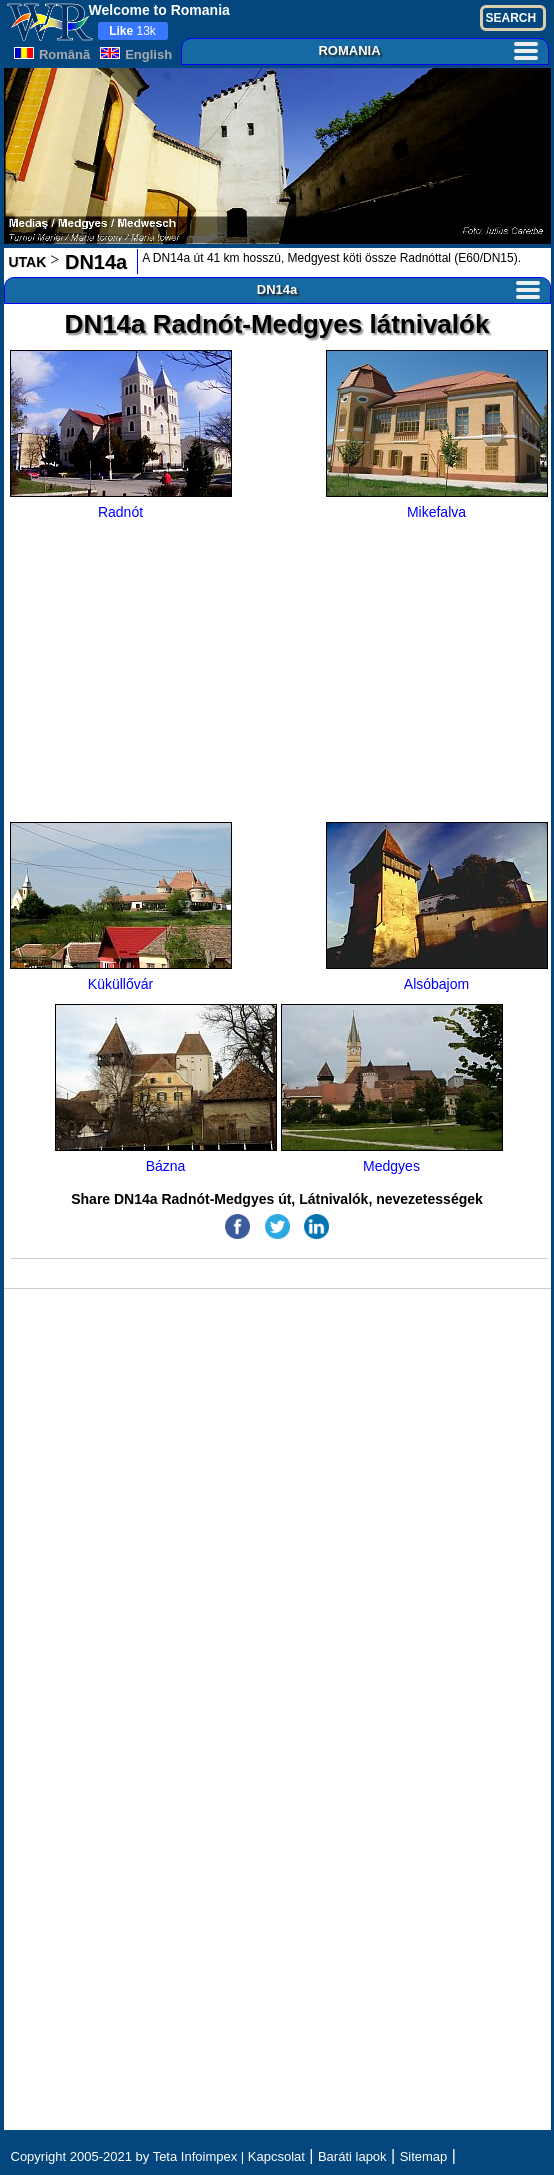  Describe the element at coordinates (121, 907) in the screenshot. I see `Küküllővár` at that location.